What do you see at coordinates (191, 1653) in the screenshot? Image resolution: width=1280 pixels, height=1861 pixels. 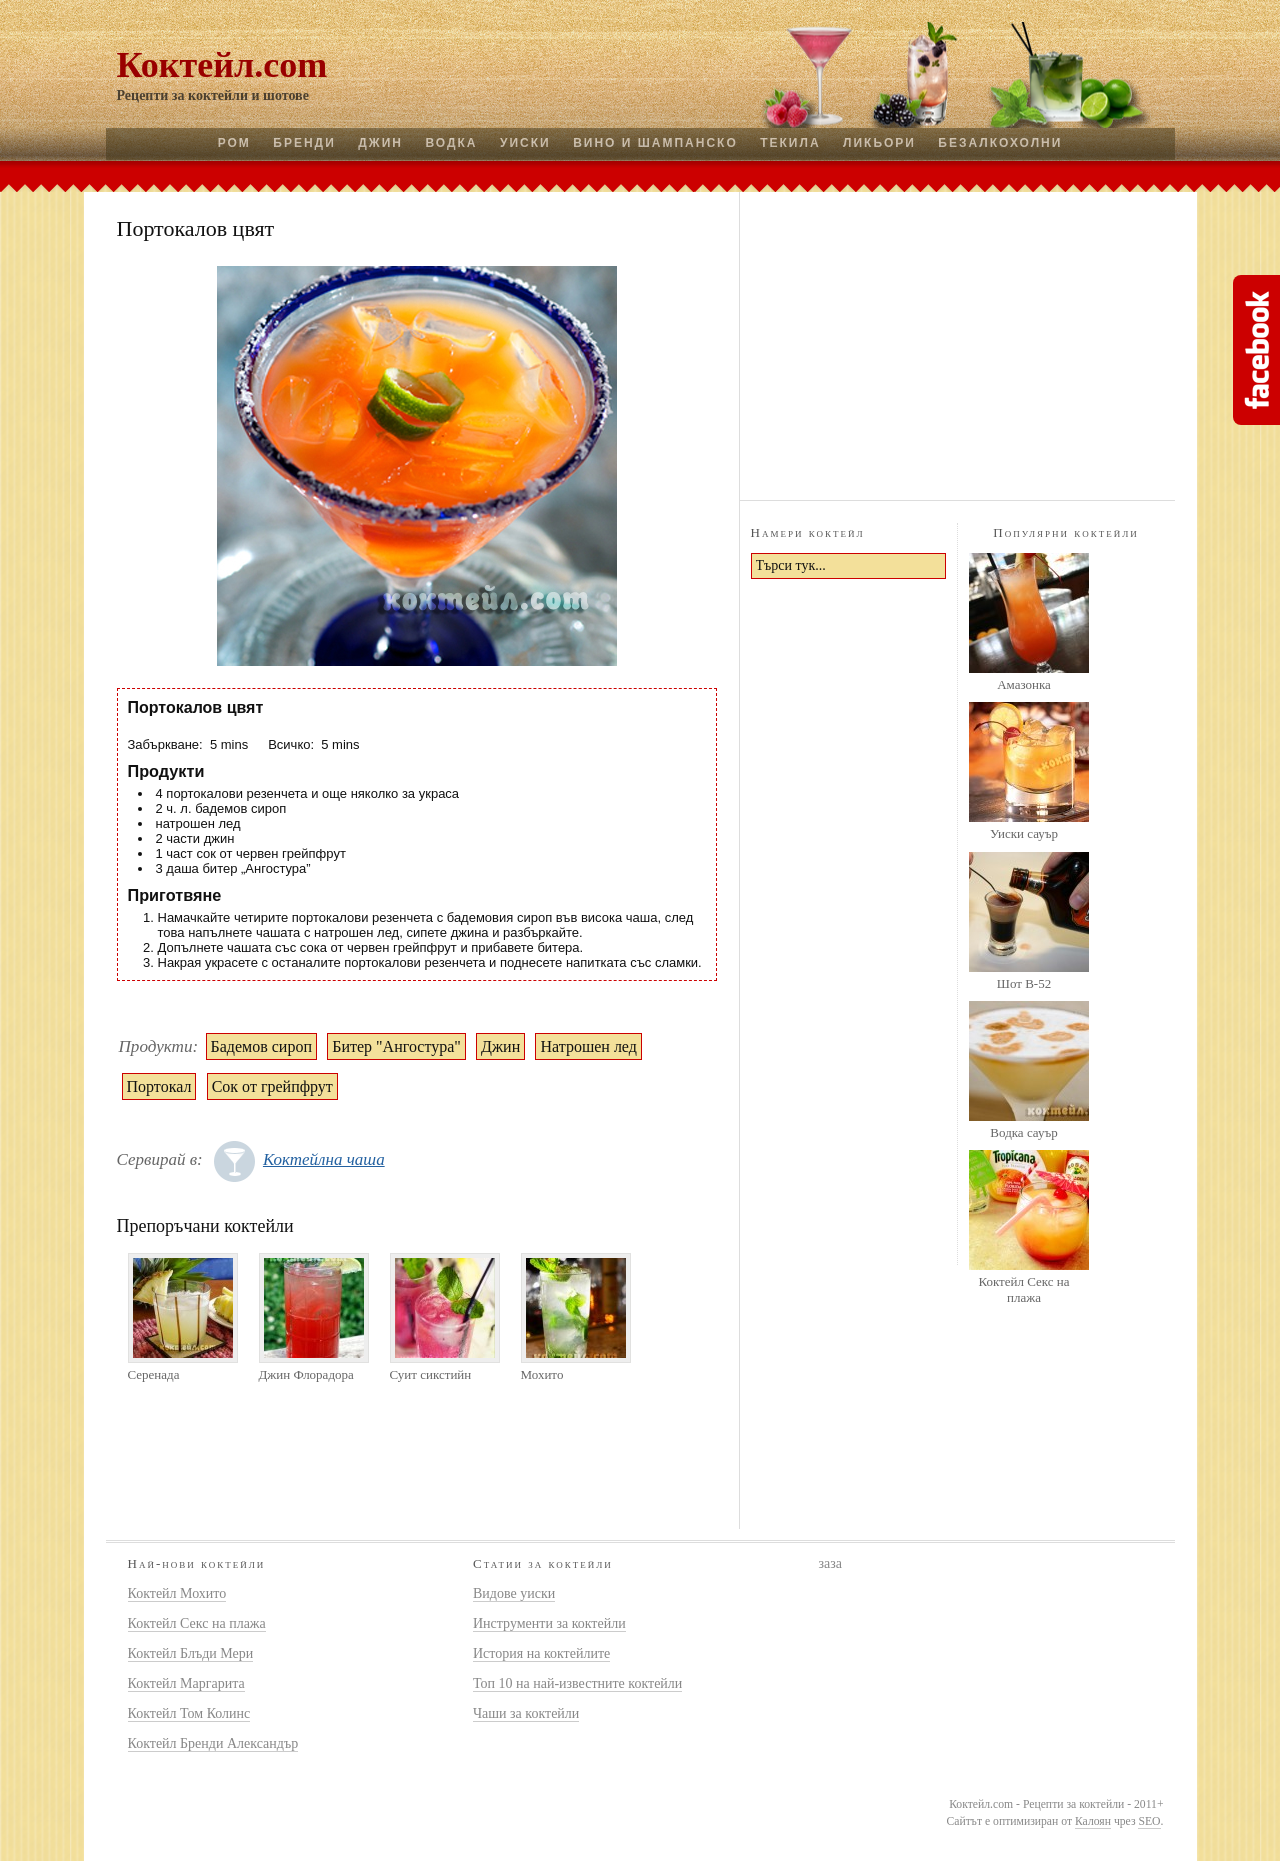 I see `Коктейл Блъди Мери` at bounding box center [191, 1653].